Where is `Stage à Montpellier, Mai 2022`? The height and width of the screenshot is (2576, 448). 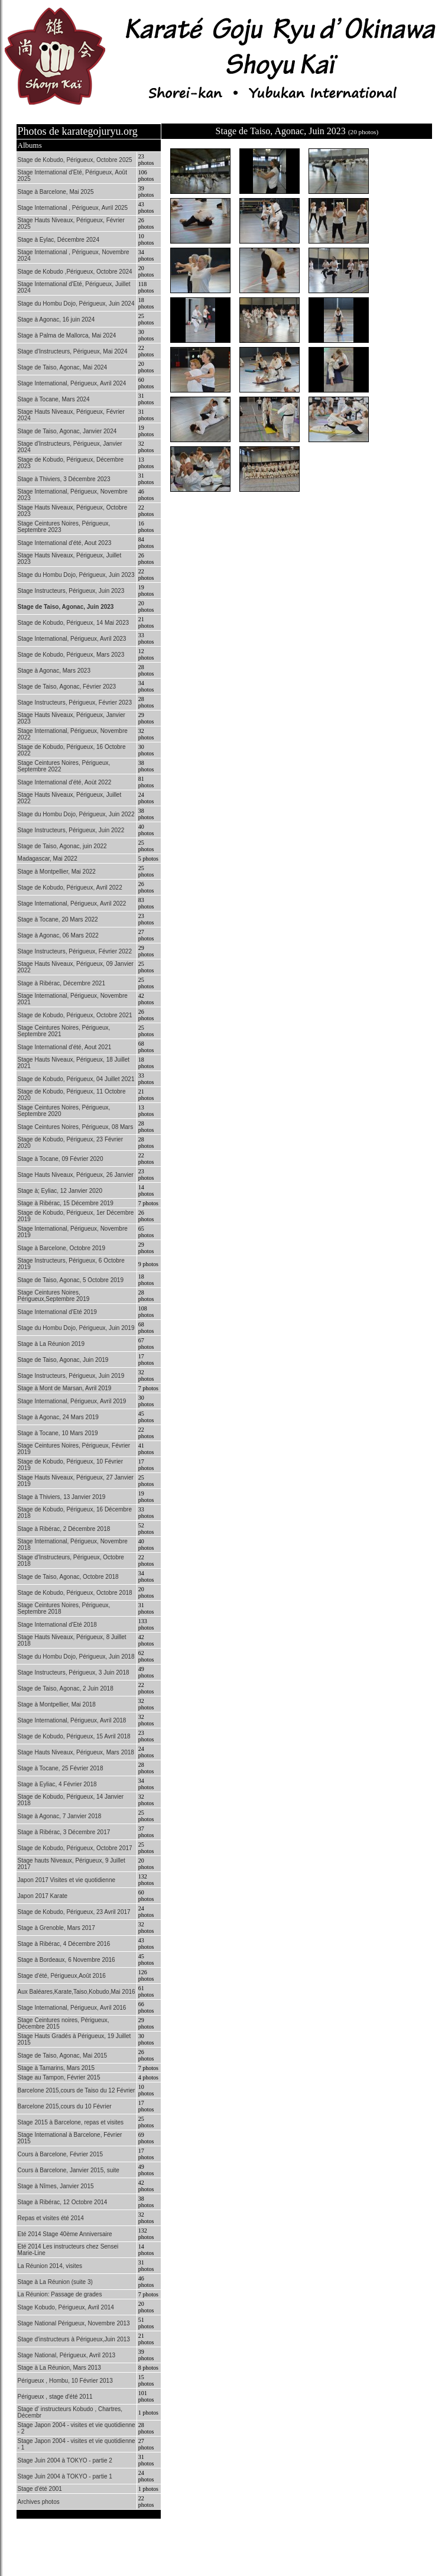 Stage à Montpellier, Mai 2022 is located at coordinates (57, 871).